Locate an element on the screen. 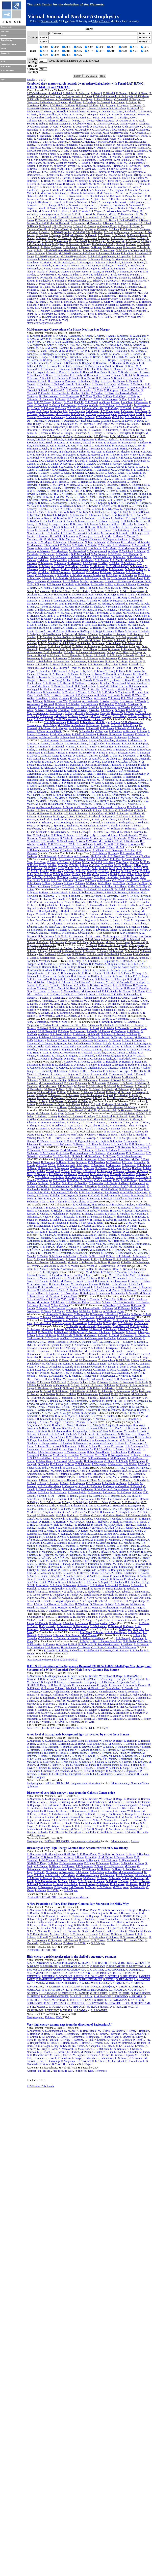 This screenshot has width=152, height=2576. L. Wiencke is located at coordinates (61, 1607).